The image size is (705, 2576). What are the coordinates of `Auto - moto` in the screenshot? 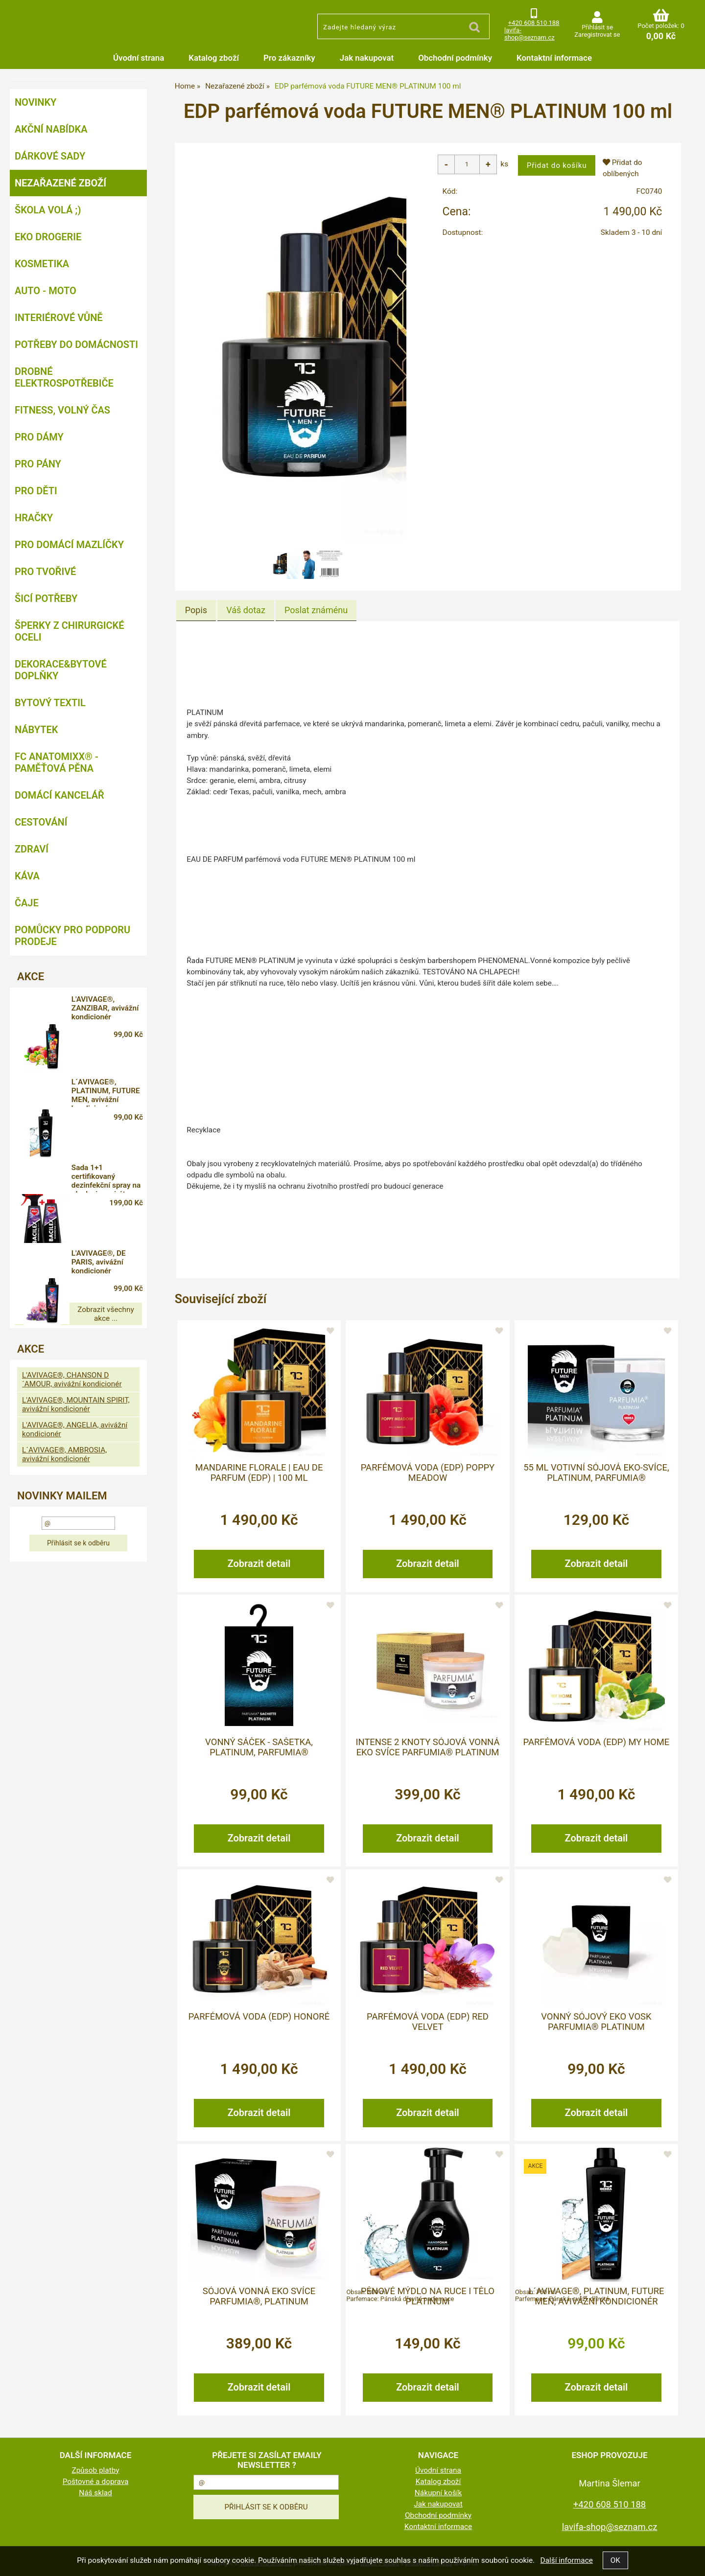 It's located at (45, 291).